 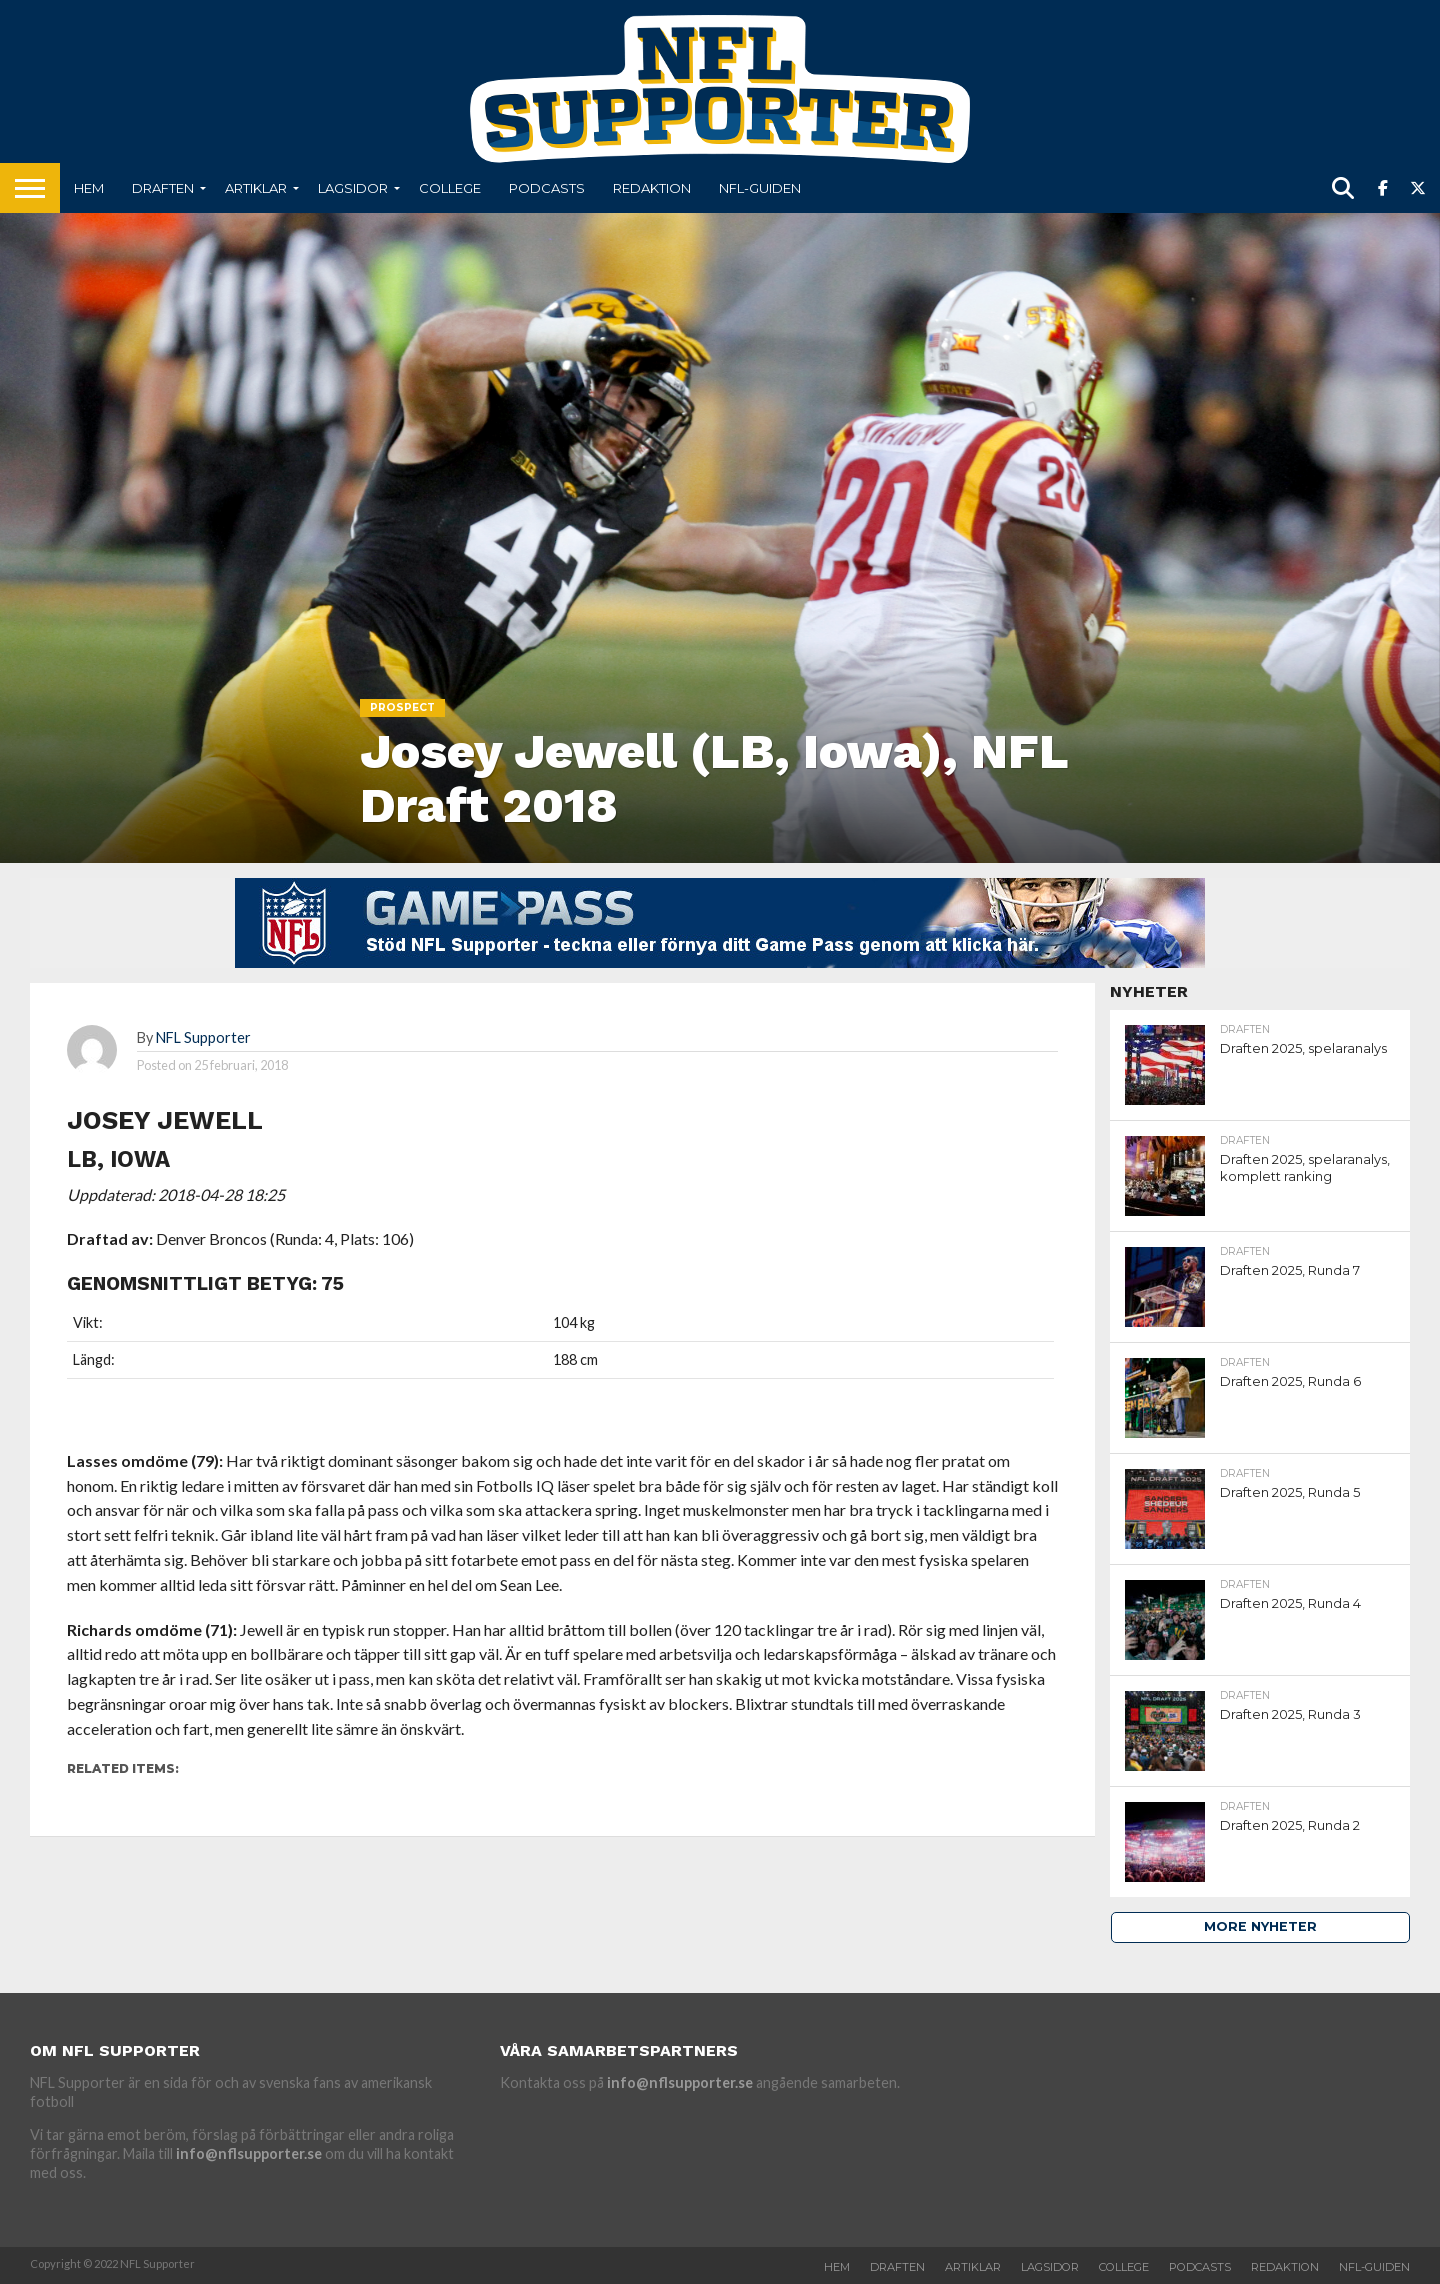 What do you see at coordinates (450, 188) in the screenshot?
I see `College` at bounding box center [450, 188].